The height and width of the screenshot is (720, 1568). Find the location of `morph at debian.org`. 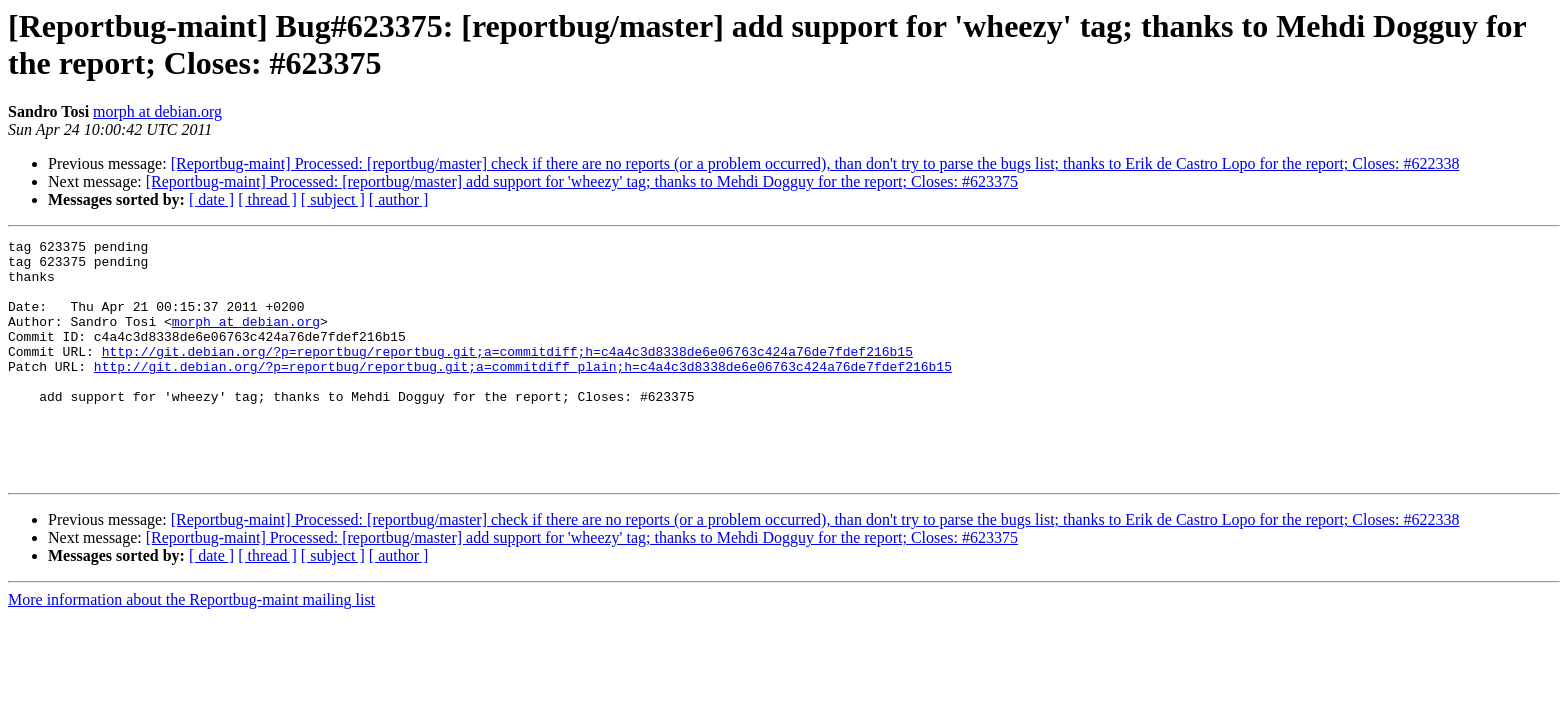

morph at debian.org is located at coordinates (157, 111).